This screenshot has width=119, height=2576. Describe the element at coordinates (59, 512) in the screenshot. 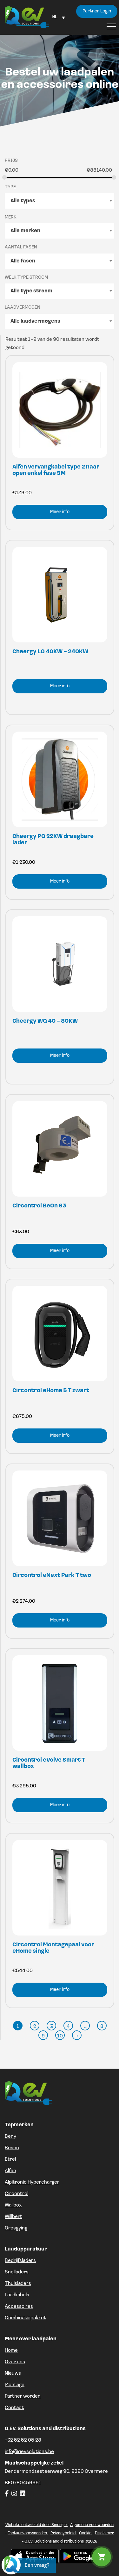

I see `Meer info` at that location.